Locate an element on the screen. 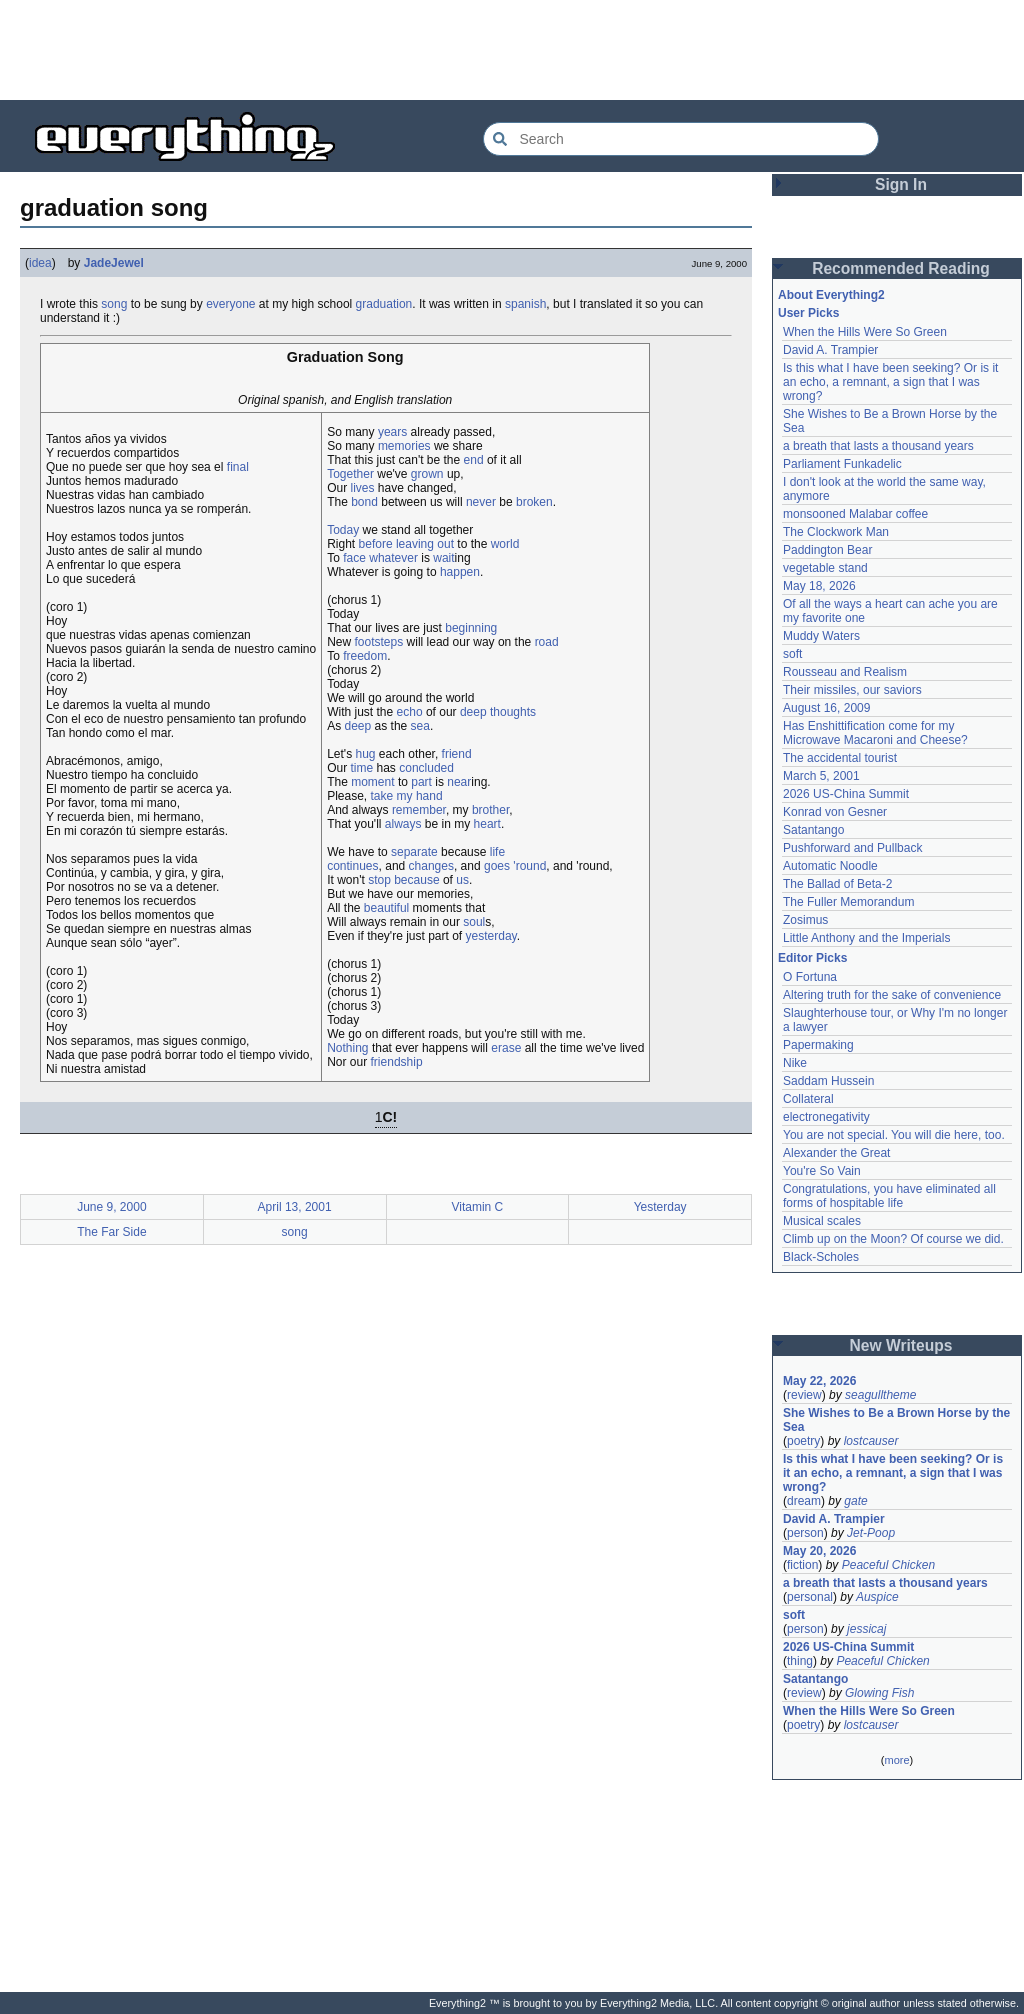 This screenshot has height=2014, width=1024. erase is located at coordinates (506, 1048).